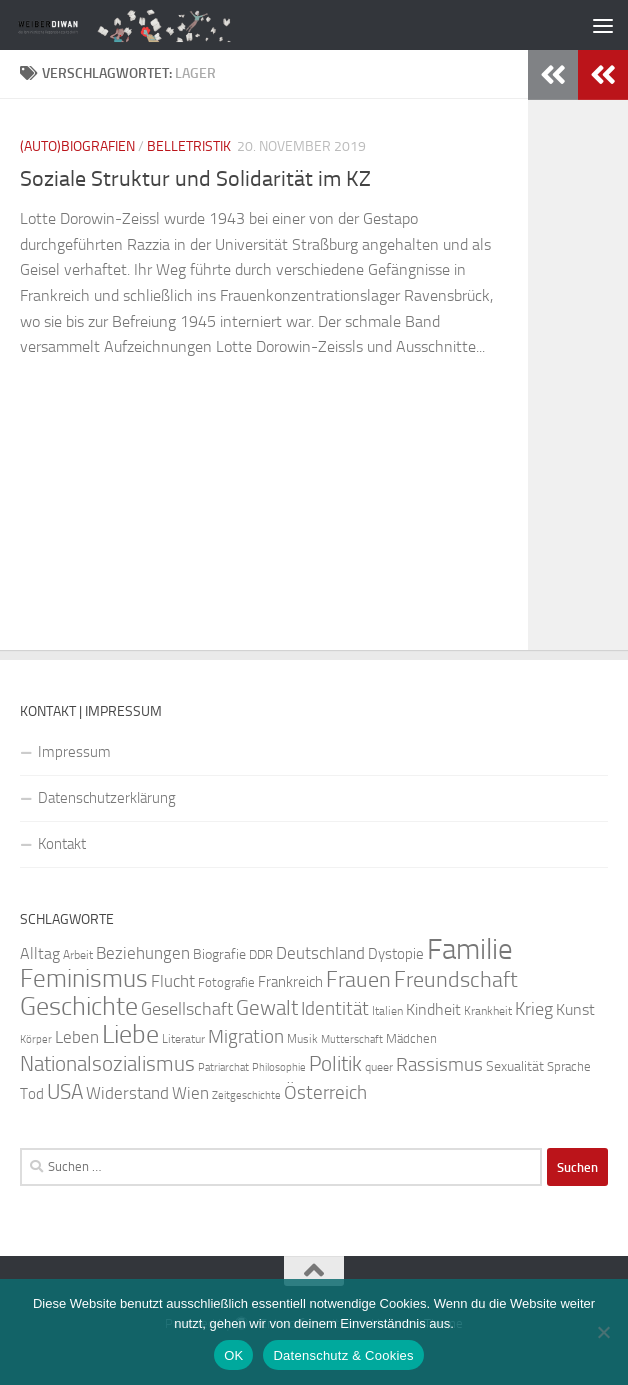  Describe the element at coordinates (575, 1009) in the screenshot. I see `Kunst [Kunst (34 Einträge)]` at that location.